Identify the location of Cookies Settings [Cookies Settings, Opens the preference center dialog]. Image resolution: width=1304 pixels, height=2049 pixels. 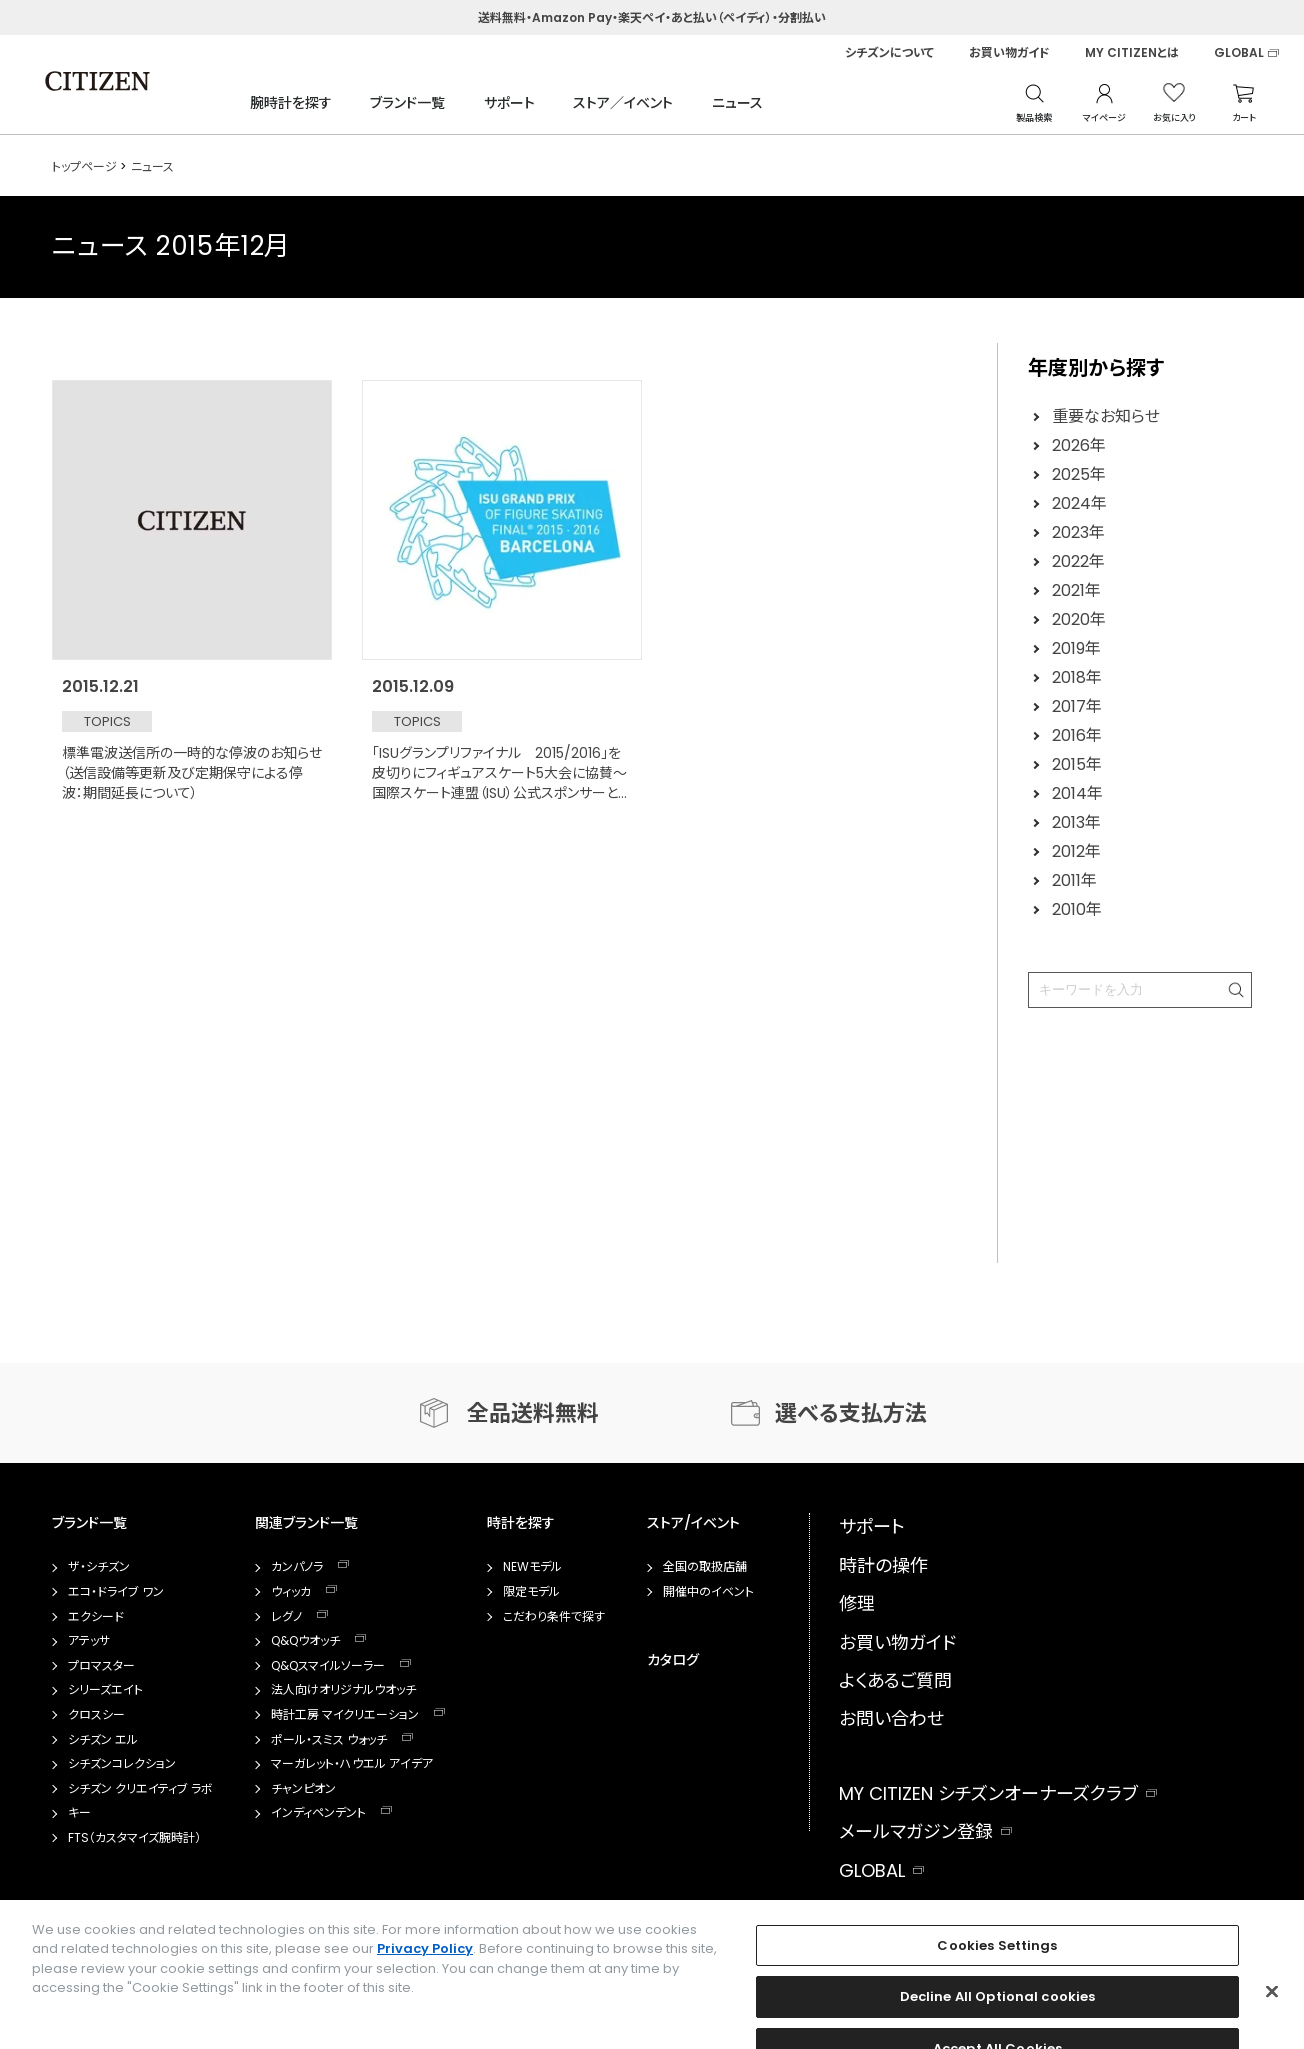
(997, 1982).